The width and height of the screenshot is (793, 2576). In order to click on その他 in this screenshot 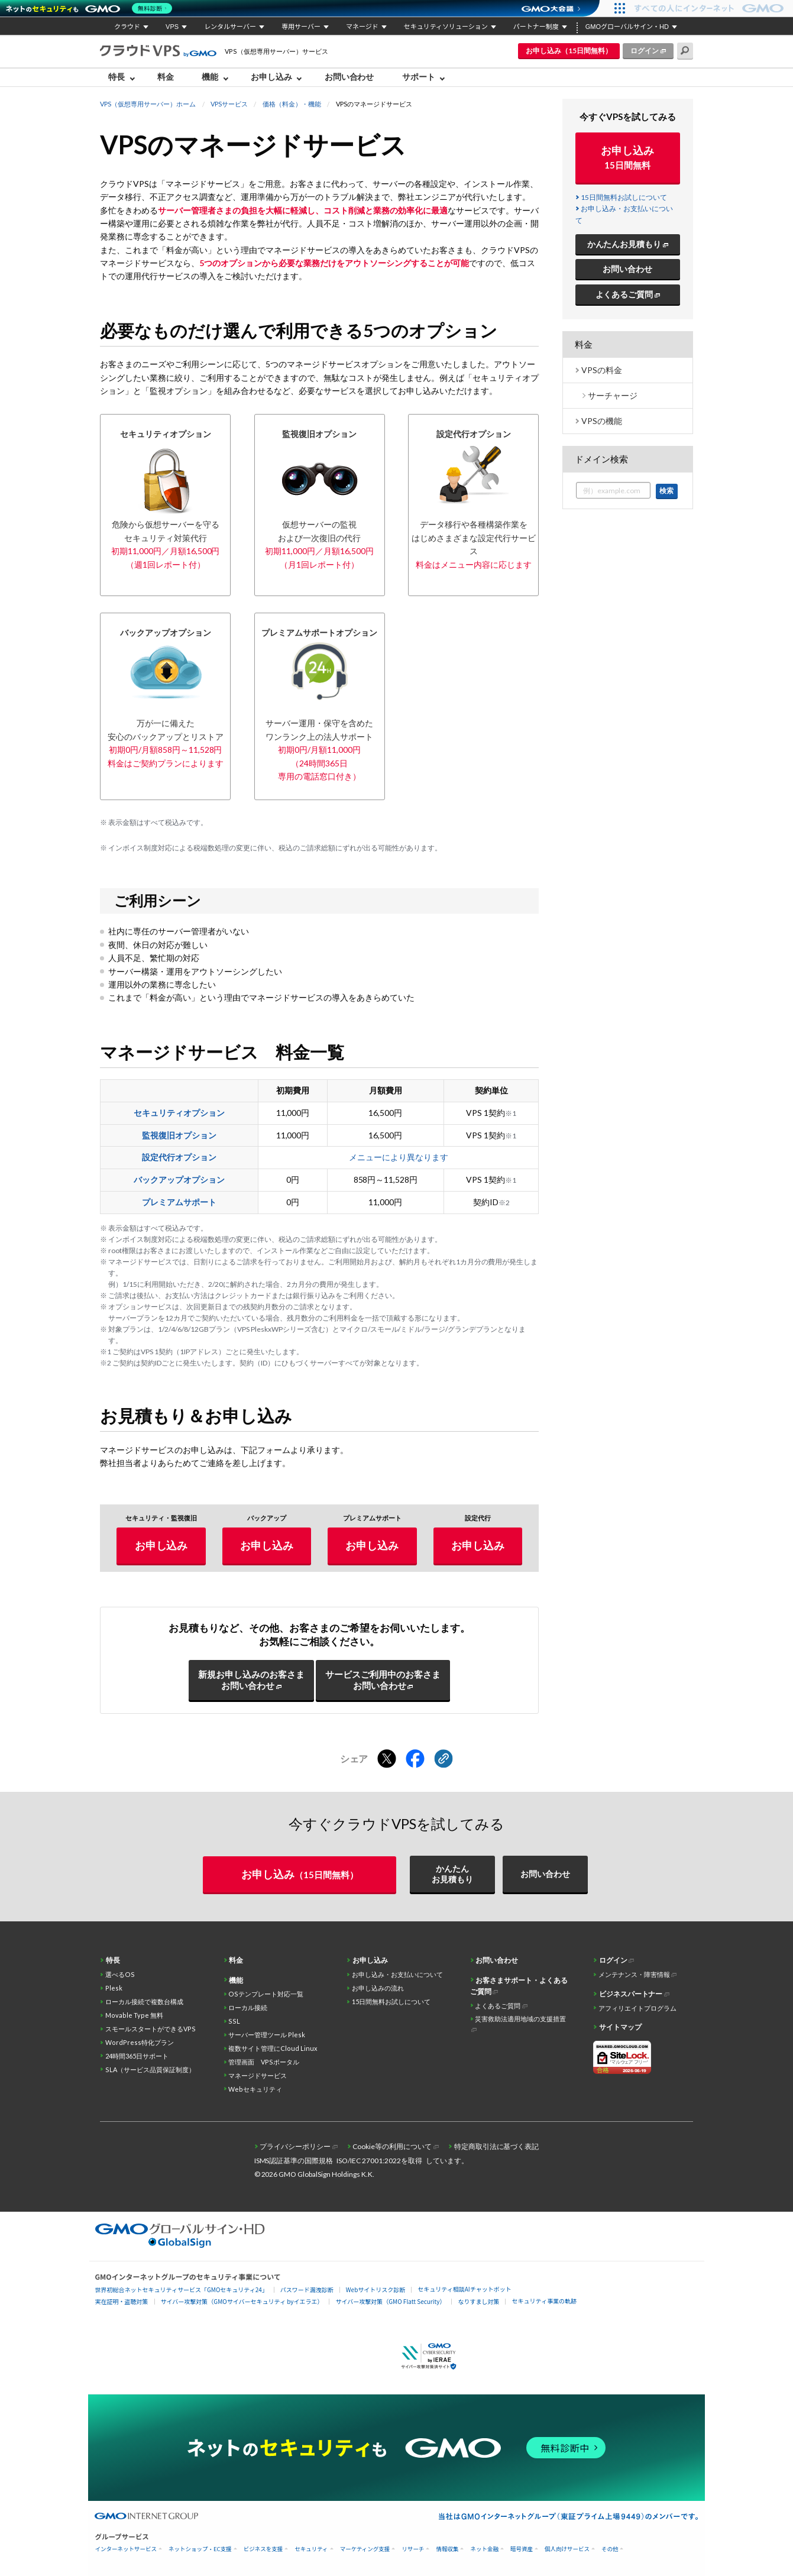, I will do `click(610, 2549)`.